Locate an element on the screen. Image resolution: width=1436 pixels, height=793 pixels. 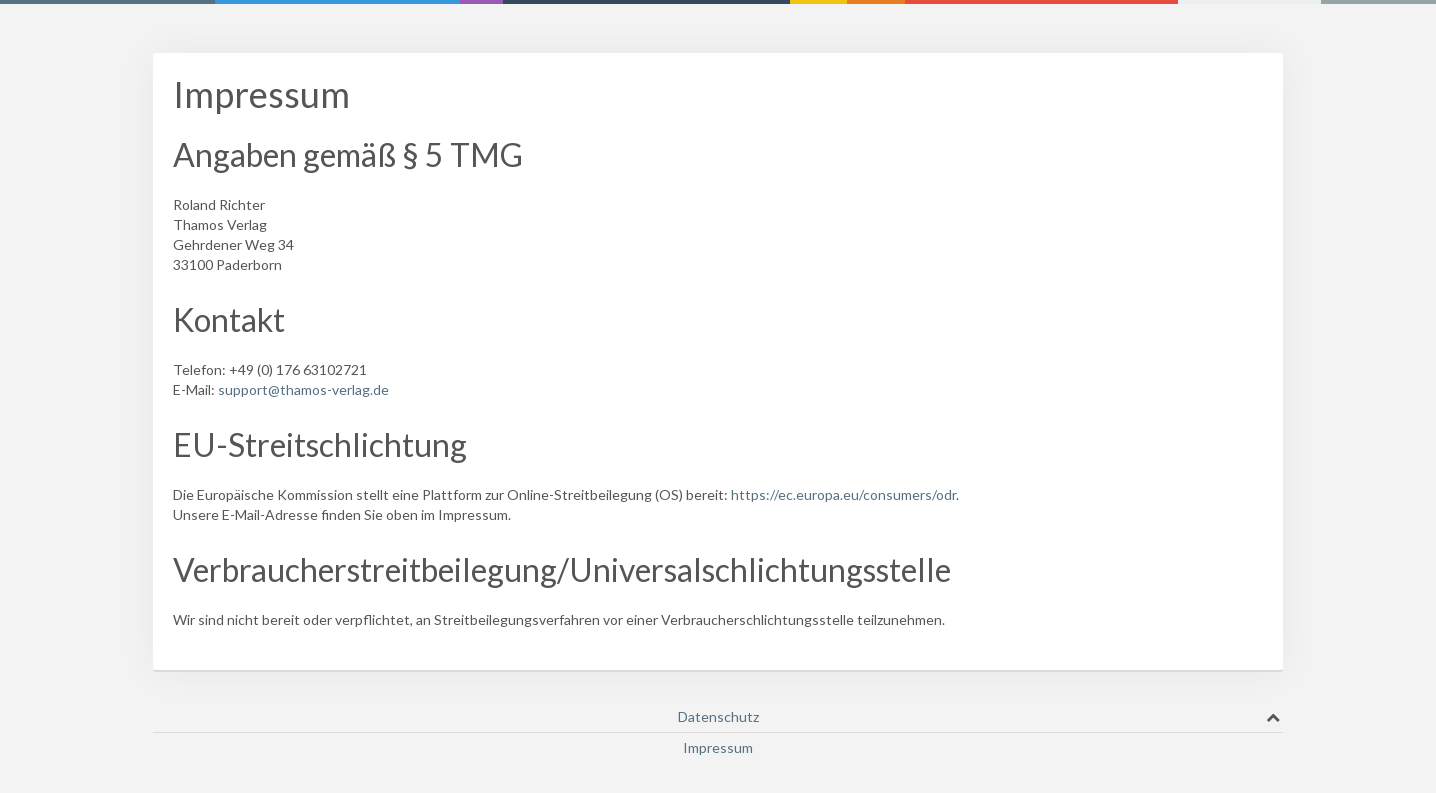
Datenschutz is located at coordinates (718, 716).